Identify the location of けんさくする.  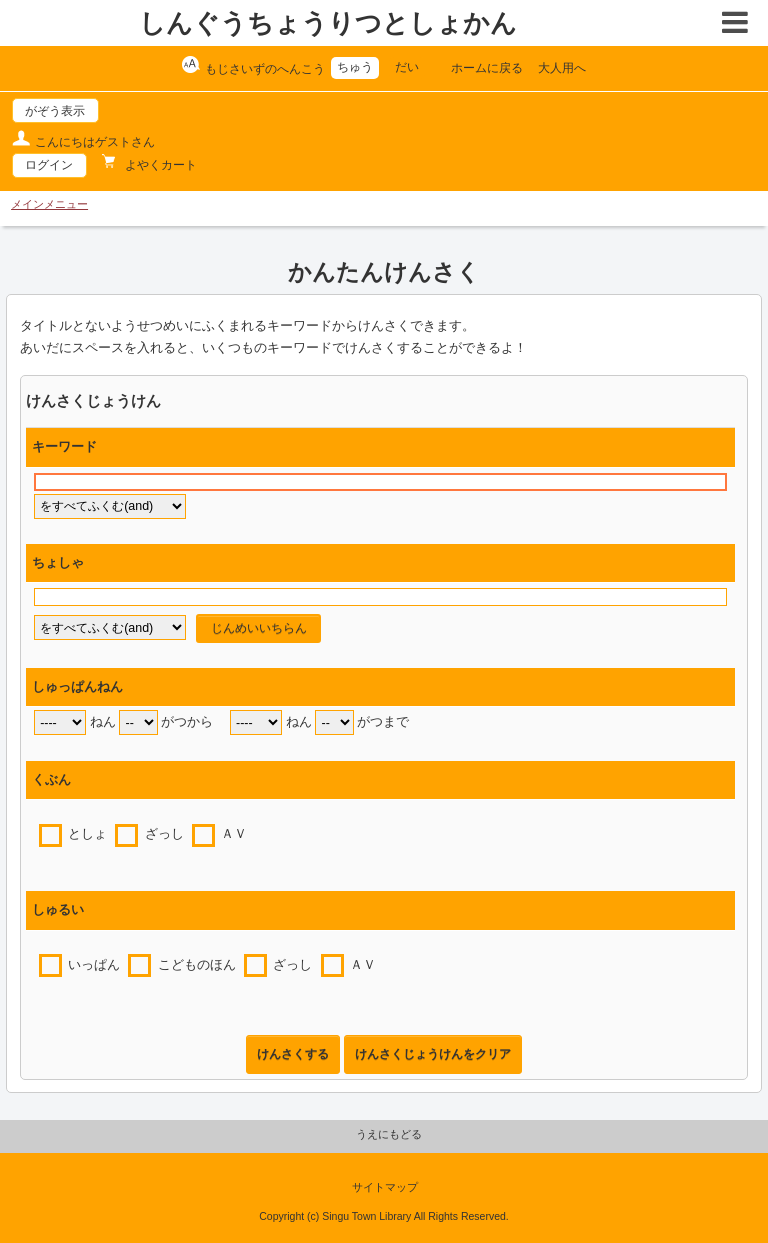
(293, 1054).